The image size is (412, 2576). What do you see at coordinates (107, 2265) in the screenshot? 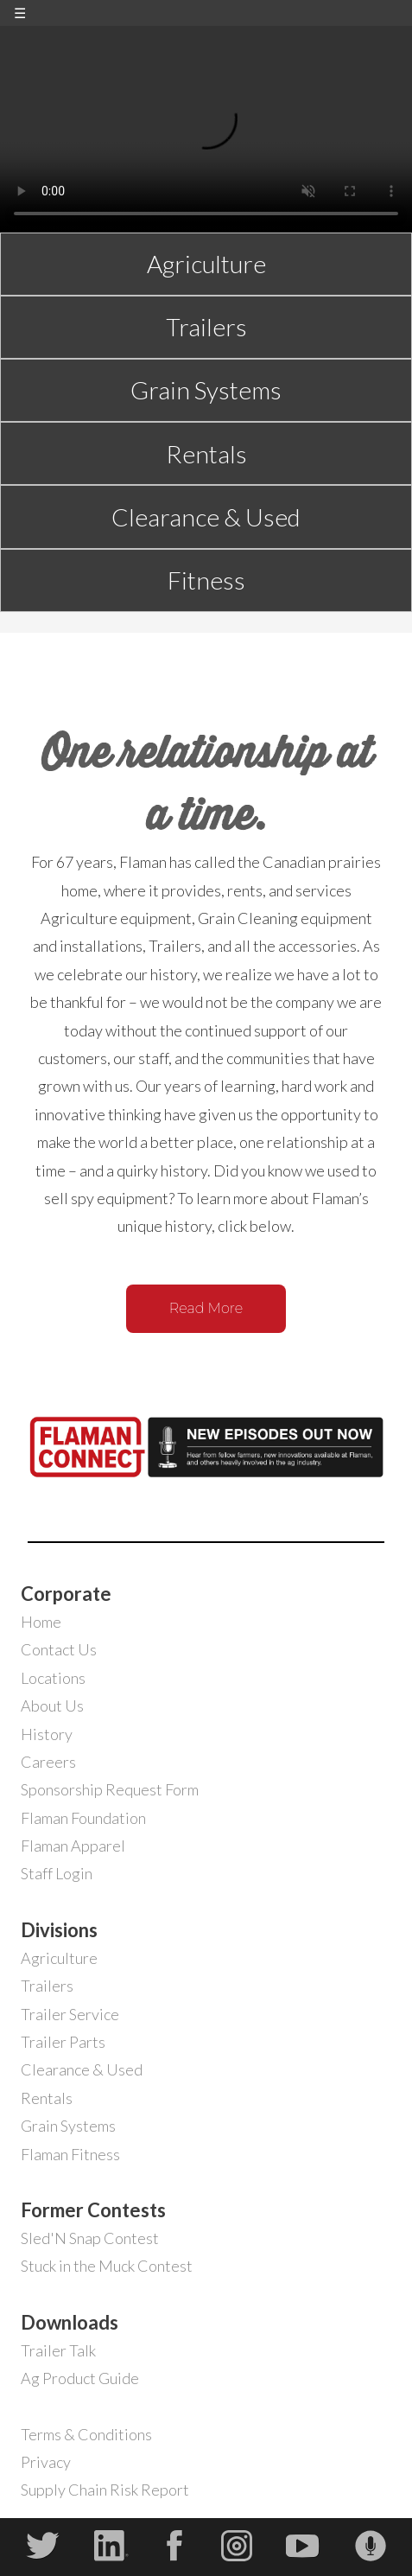
I see `Stuck in the Muck Contest` at bounding box center [107, 2265].